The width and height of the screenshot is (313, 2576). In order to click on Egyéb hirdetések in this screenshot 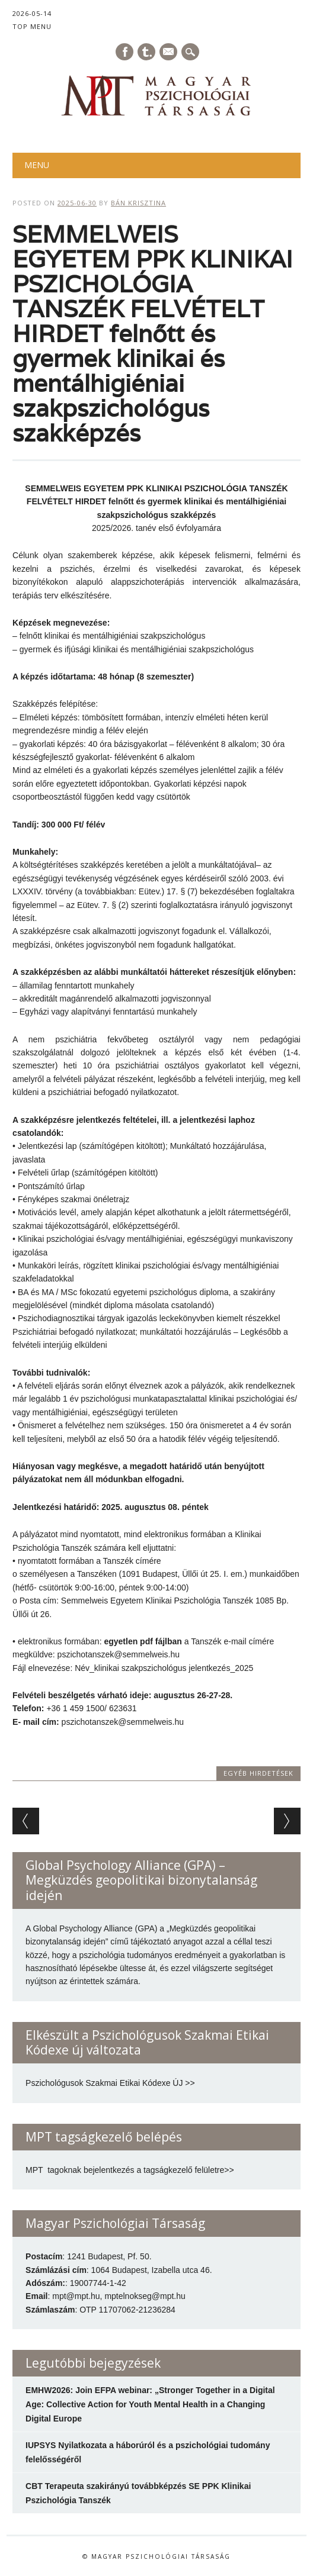, I will do `click(258, 1773)`.